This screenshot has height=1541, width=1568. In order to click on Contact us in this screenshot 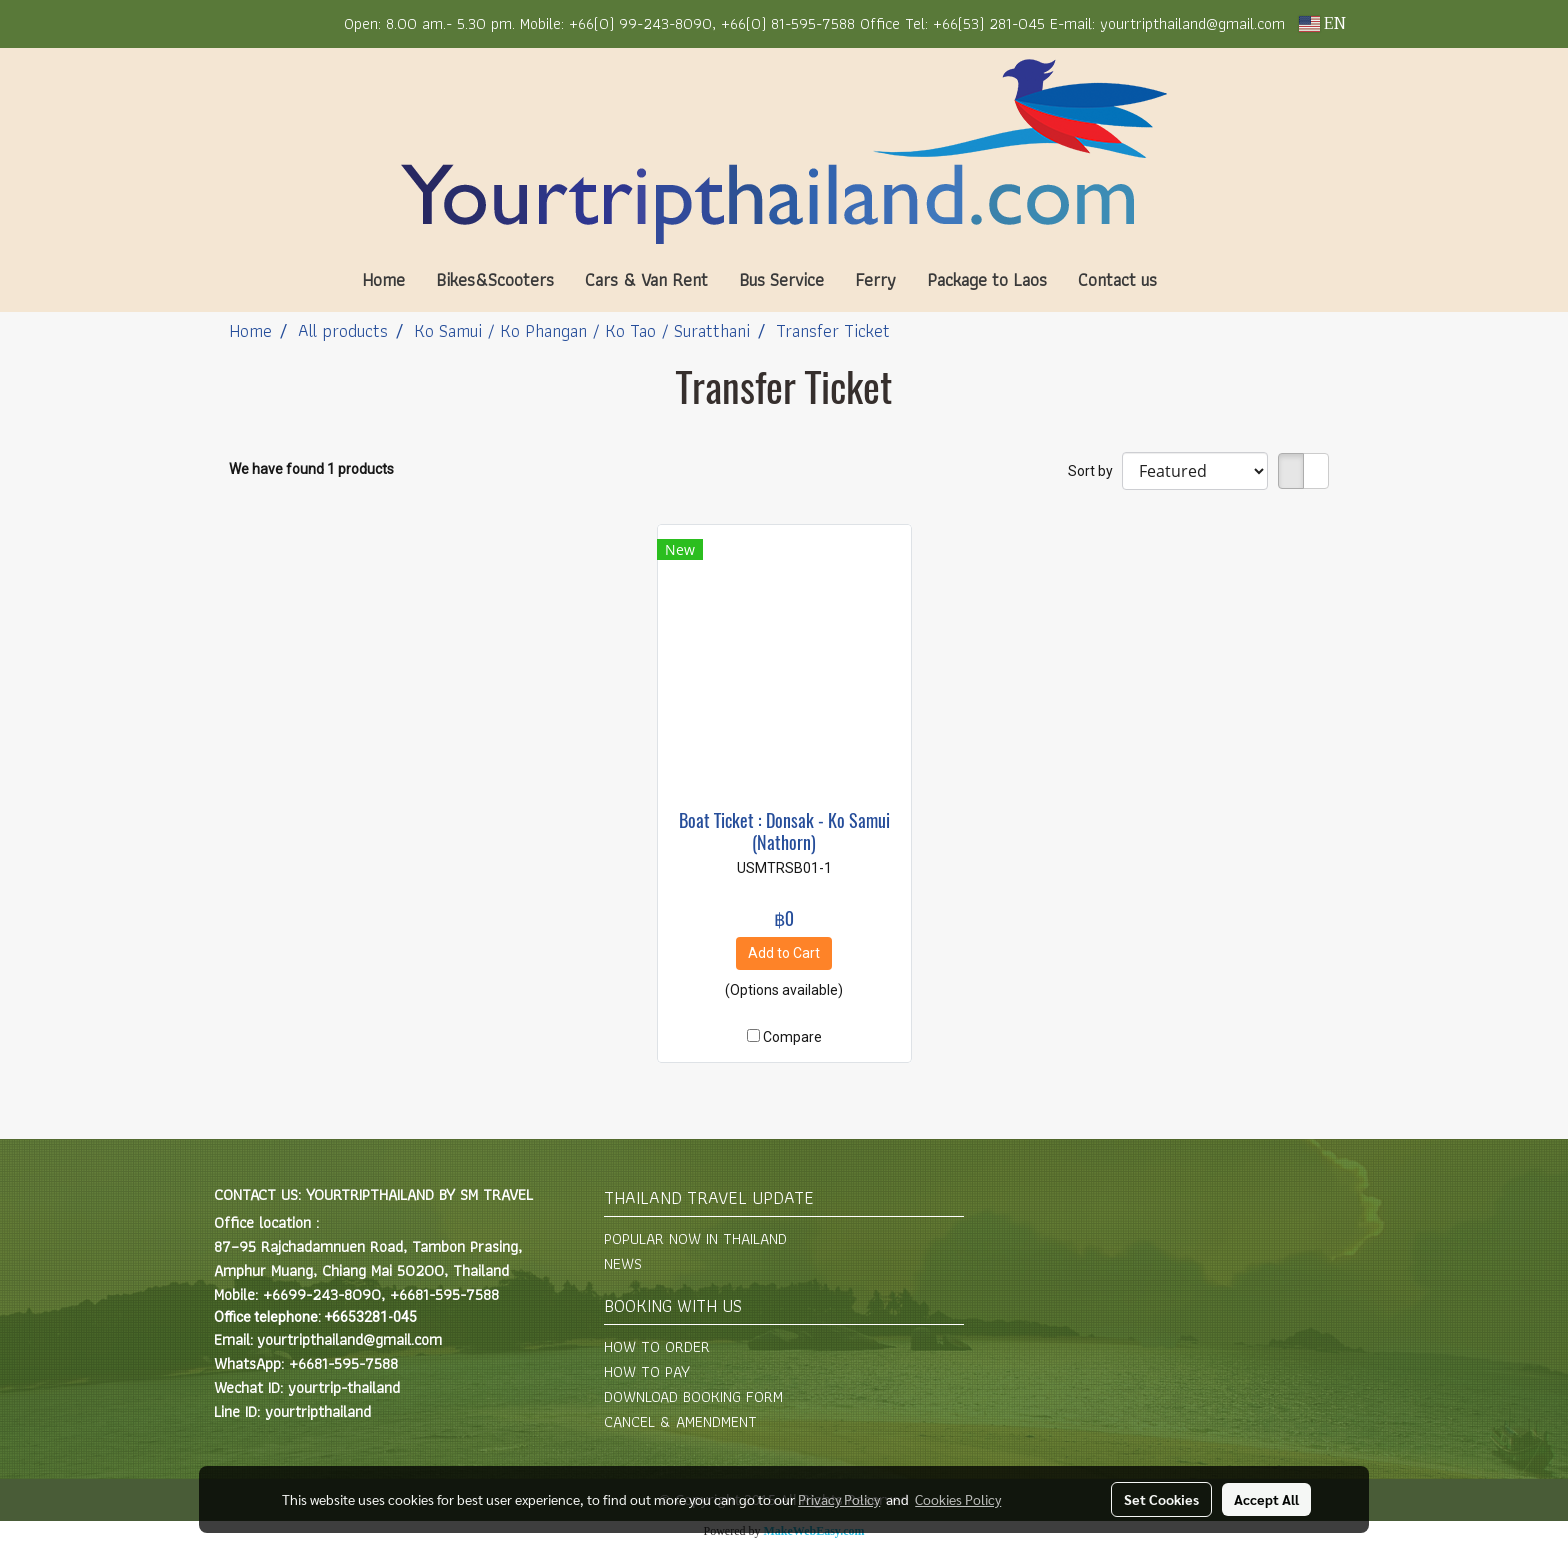, I will do `click(1117, 279)`.